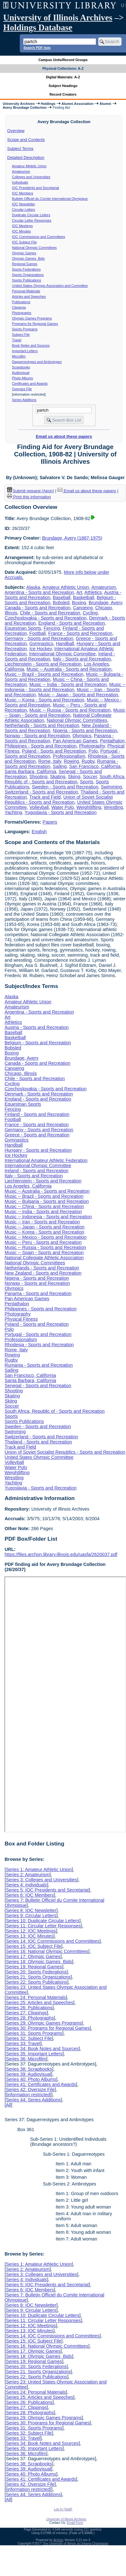 Image resolution: width=126 pixels, height=2576 pixels. What do you see at coordinates (58, 799) in the screenshot?
I see `Union of Soviet Socialist Republics - Sports and Recreation` at bounding box center [58, 799].